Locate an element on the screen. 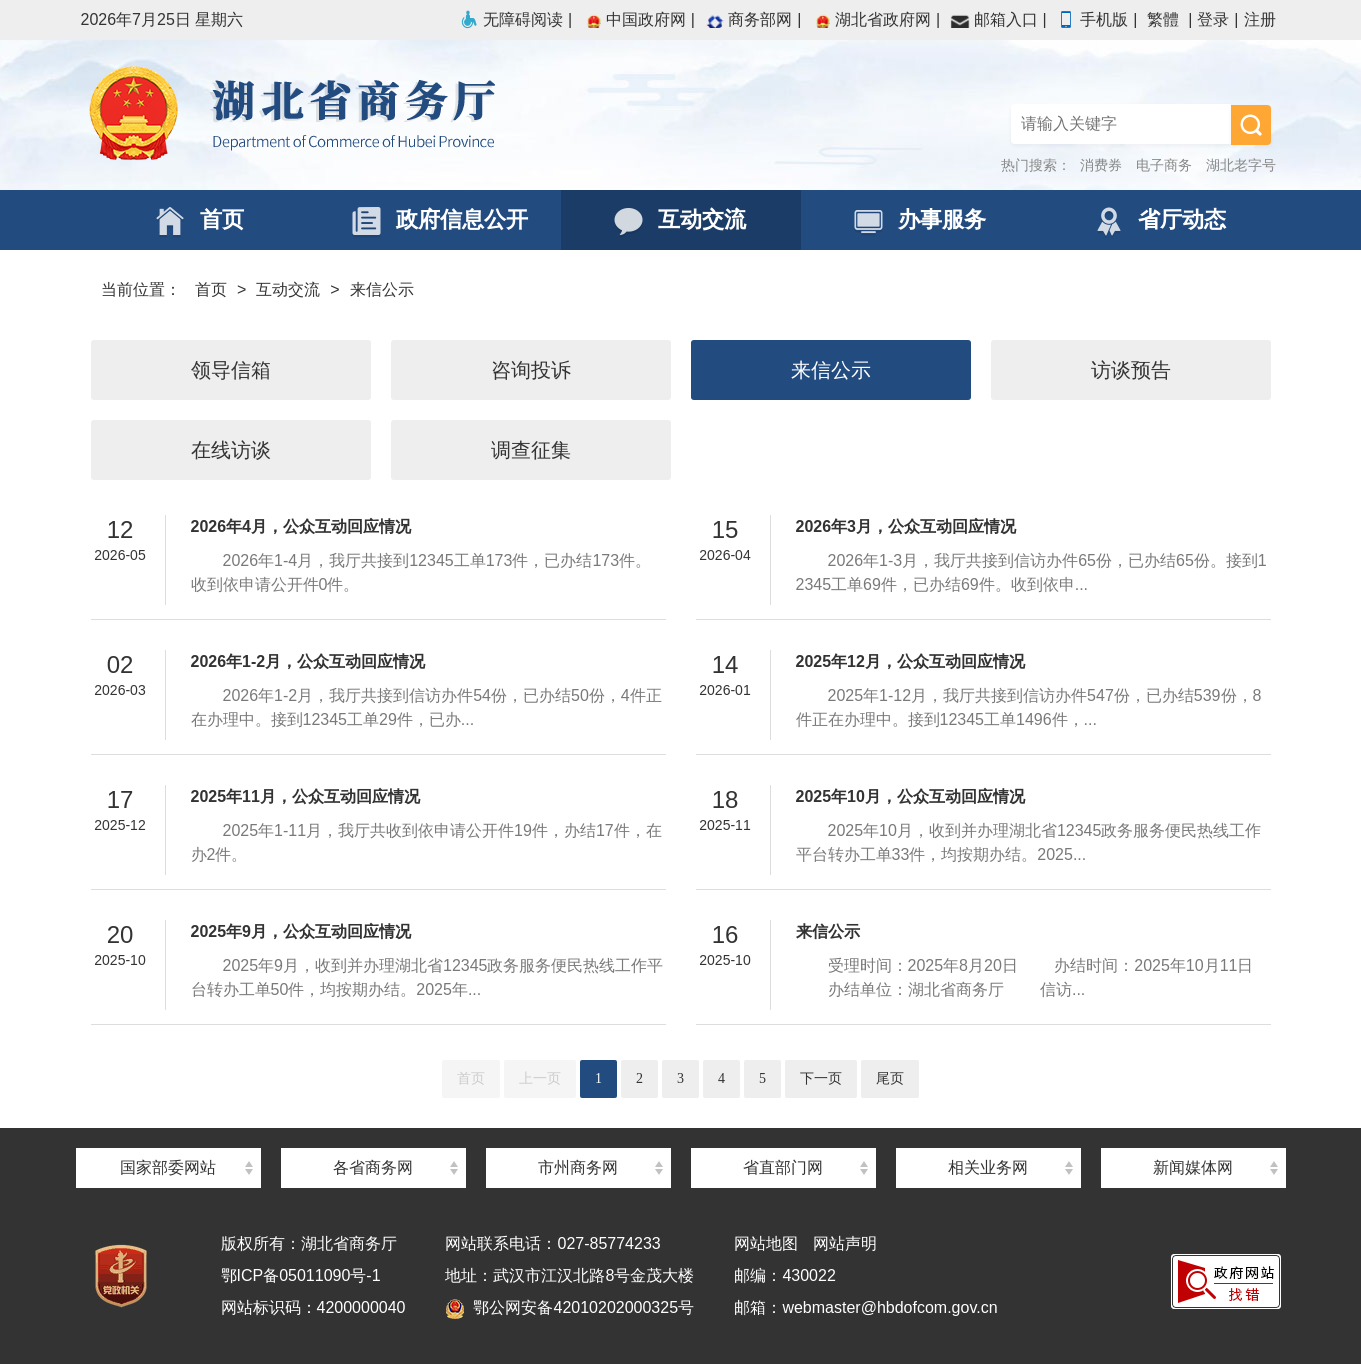 The width and height of the screenshot is (1361, 1364). 2026年3月，公众互动回应情况 is located at coordinates (906, 526).